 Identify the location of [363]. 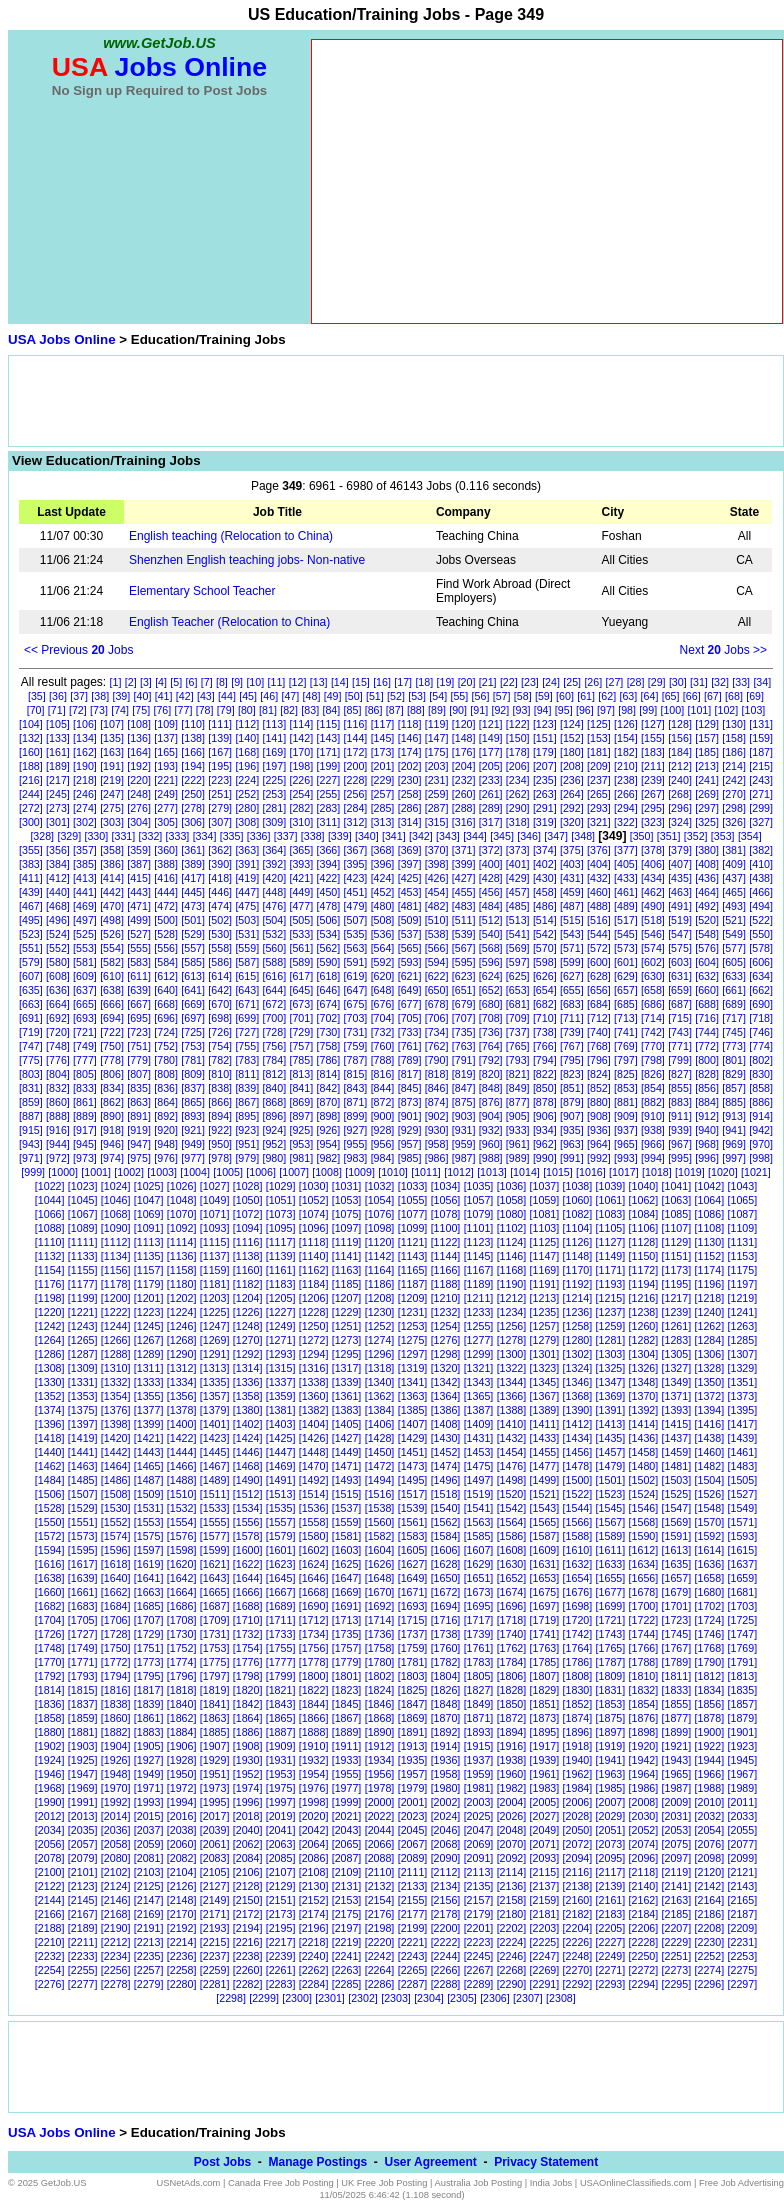
(247, 850).